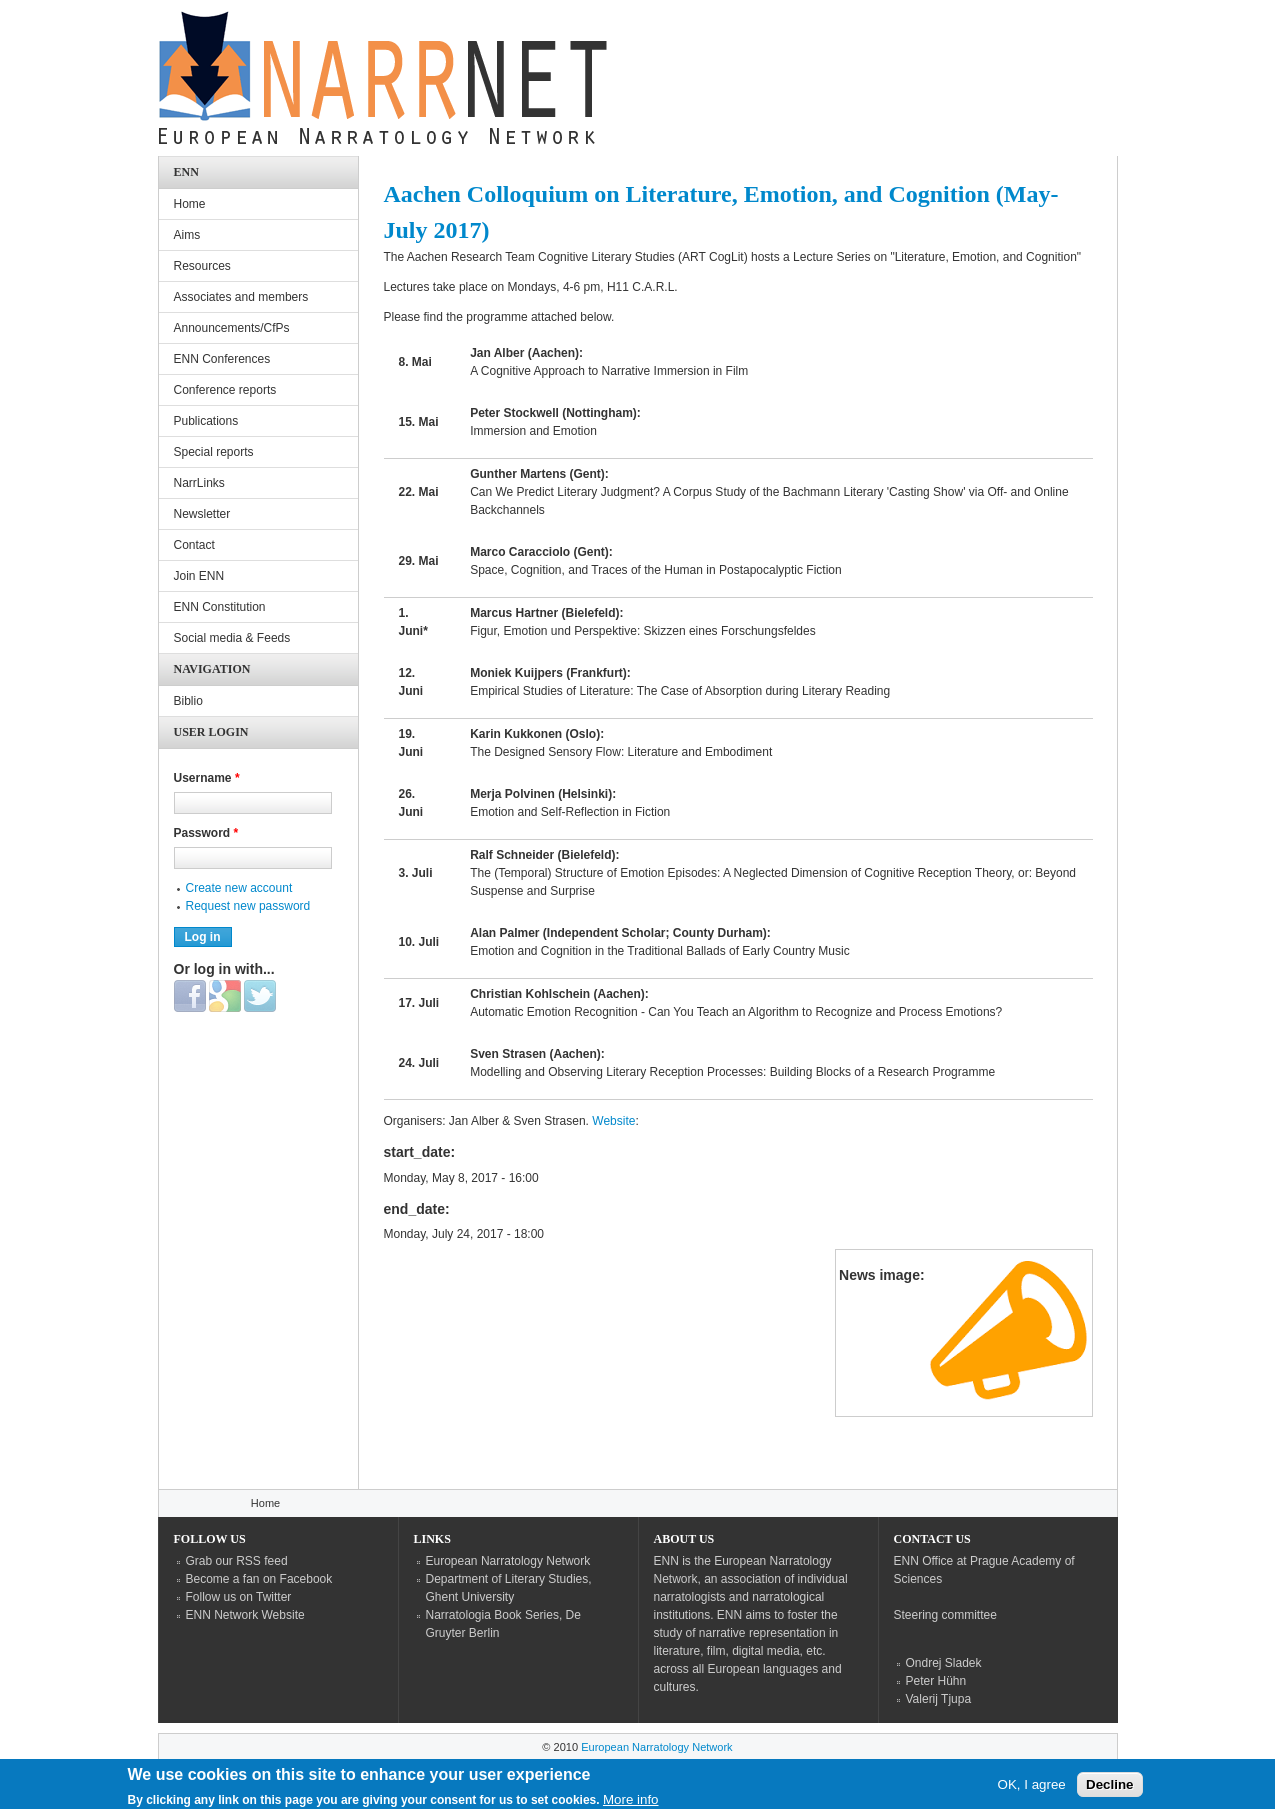 The image size is (1275, 1809). I want to click on Peter Hühn, so click(936, 1681).